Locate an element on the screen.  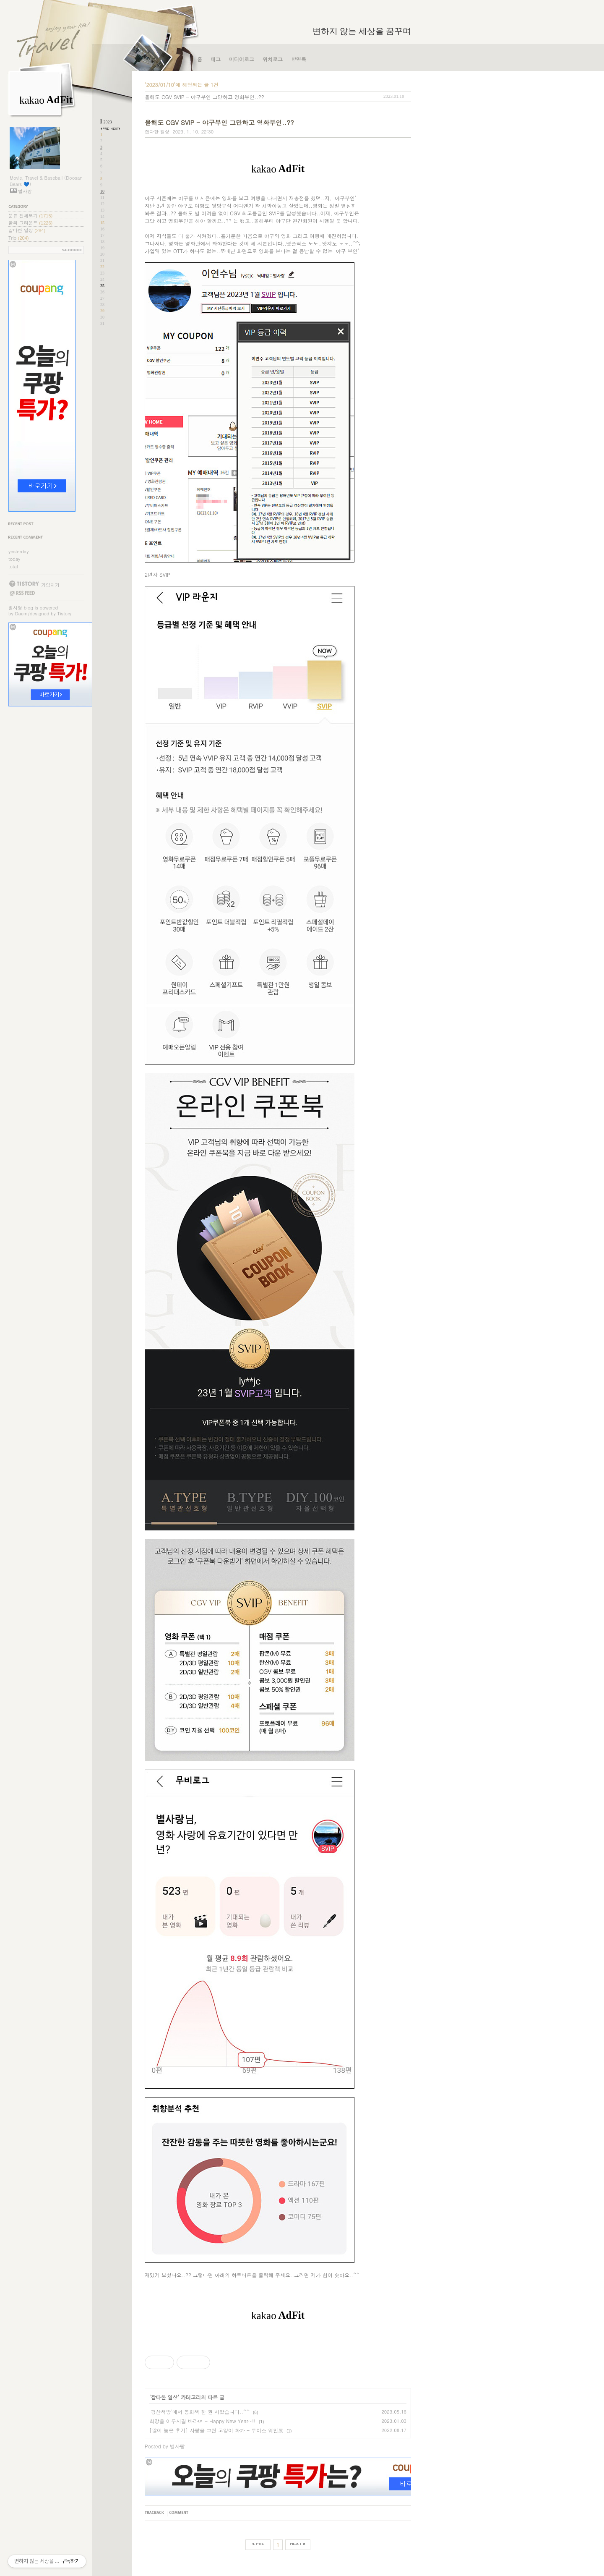
올해도 CGV SVIP - 야구부인 그만하고 영화부인..?? is located at coordinates (204, 96).